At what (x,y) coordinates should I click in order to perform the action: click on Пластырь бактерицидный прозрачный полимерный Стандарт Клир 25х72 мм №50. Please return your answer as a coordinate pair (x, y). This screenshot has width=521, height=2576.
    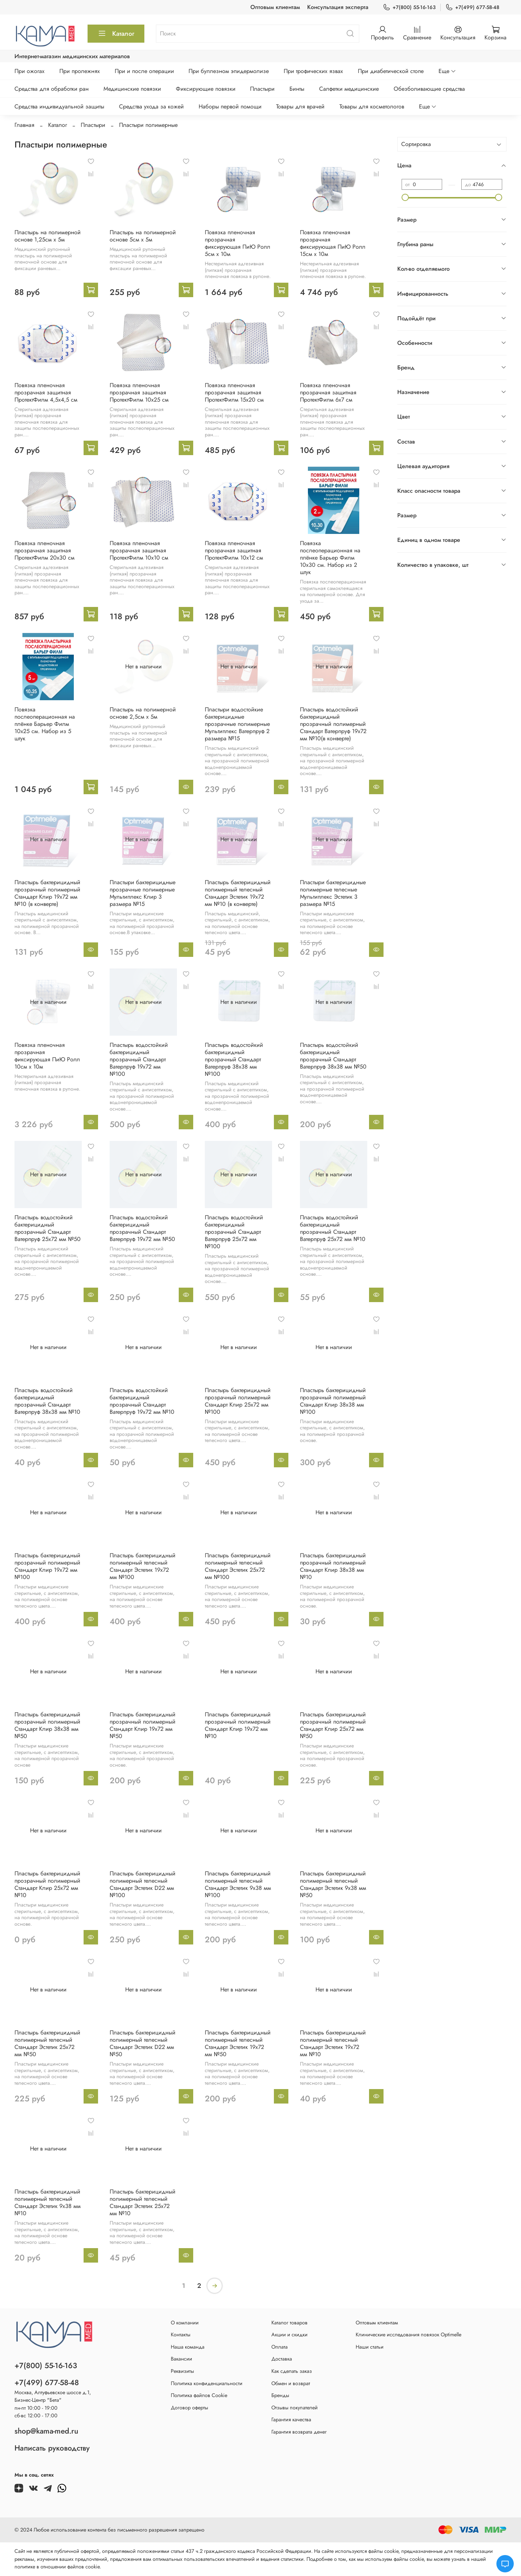
    Looking at the image, I should click on (333, 1725).